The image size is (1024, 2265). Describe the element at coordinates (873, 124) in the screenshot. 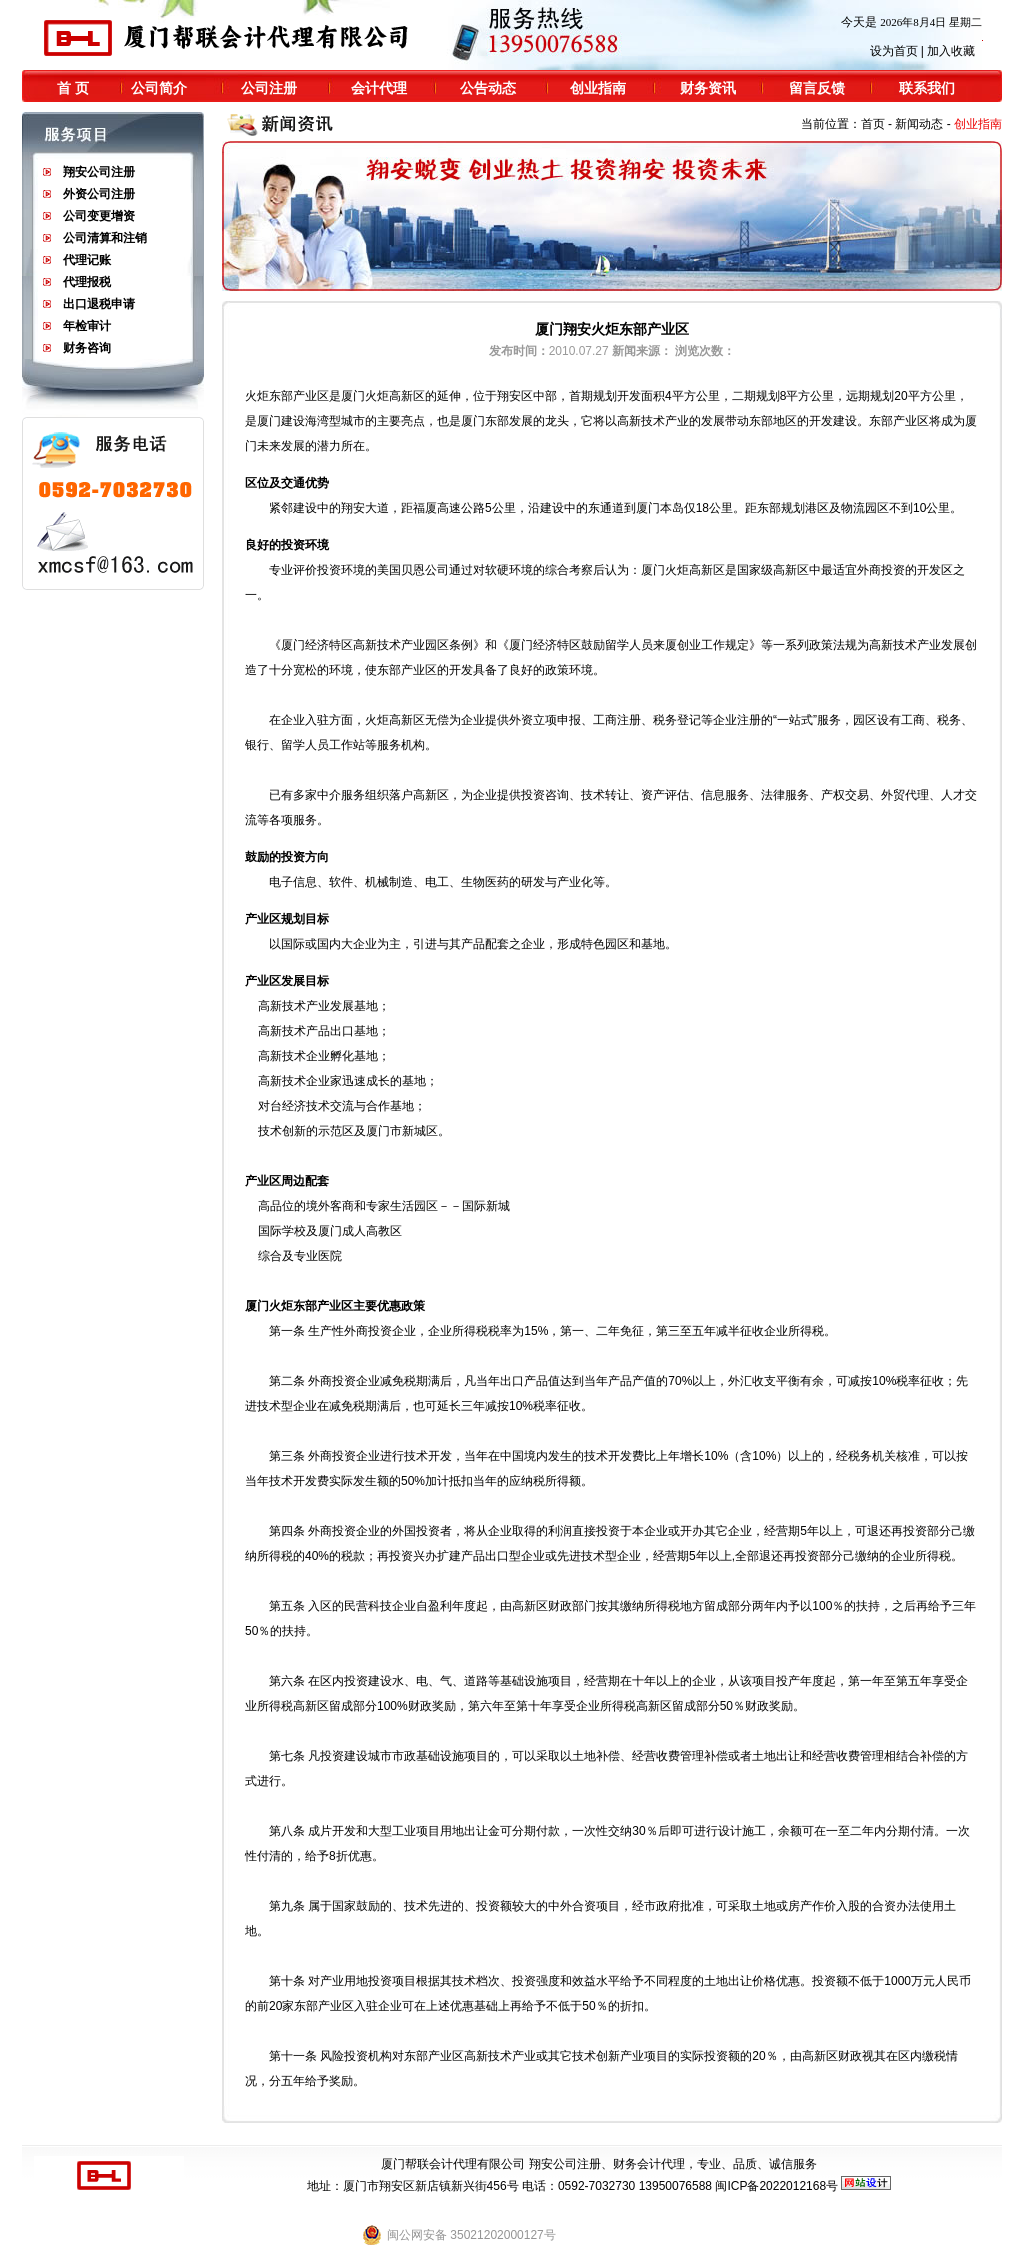

I see `首页` at that location.